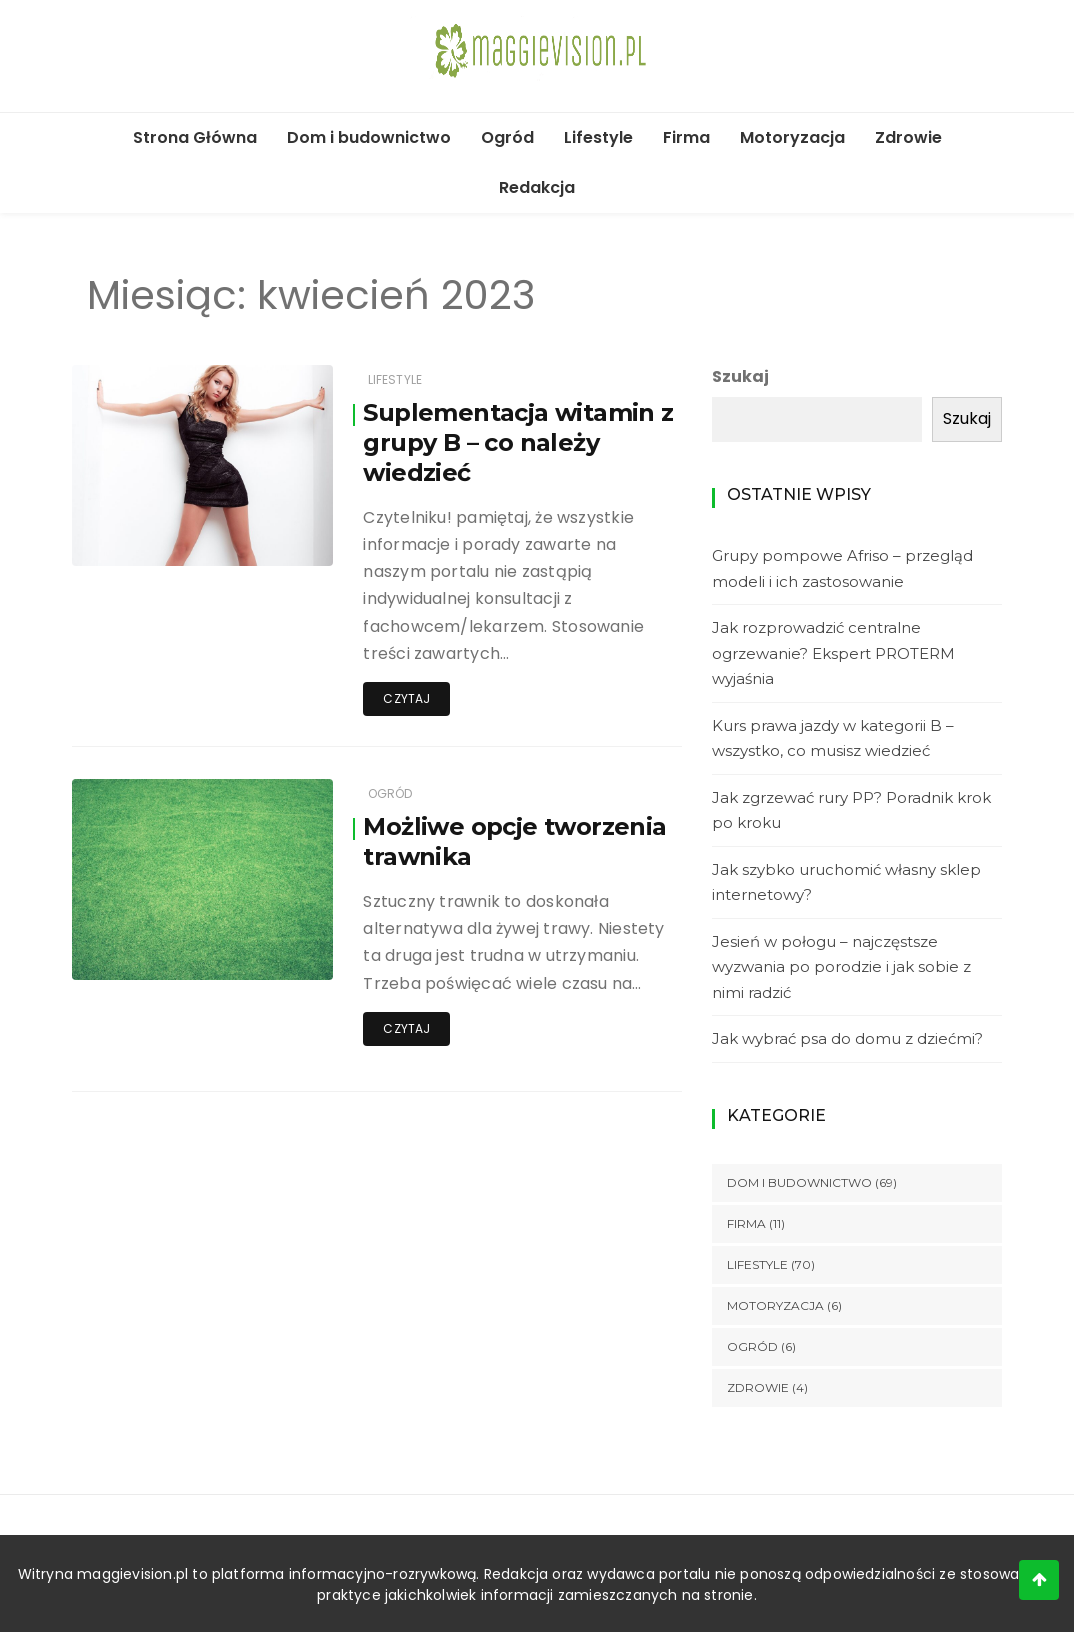 This screenshot has height=1632, width=1074. I want to click on Lifestyle, so click(598, 137).